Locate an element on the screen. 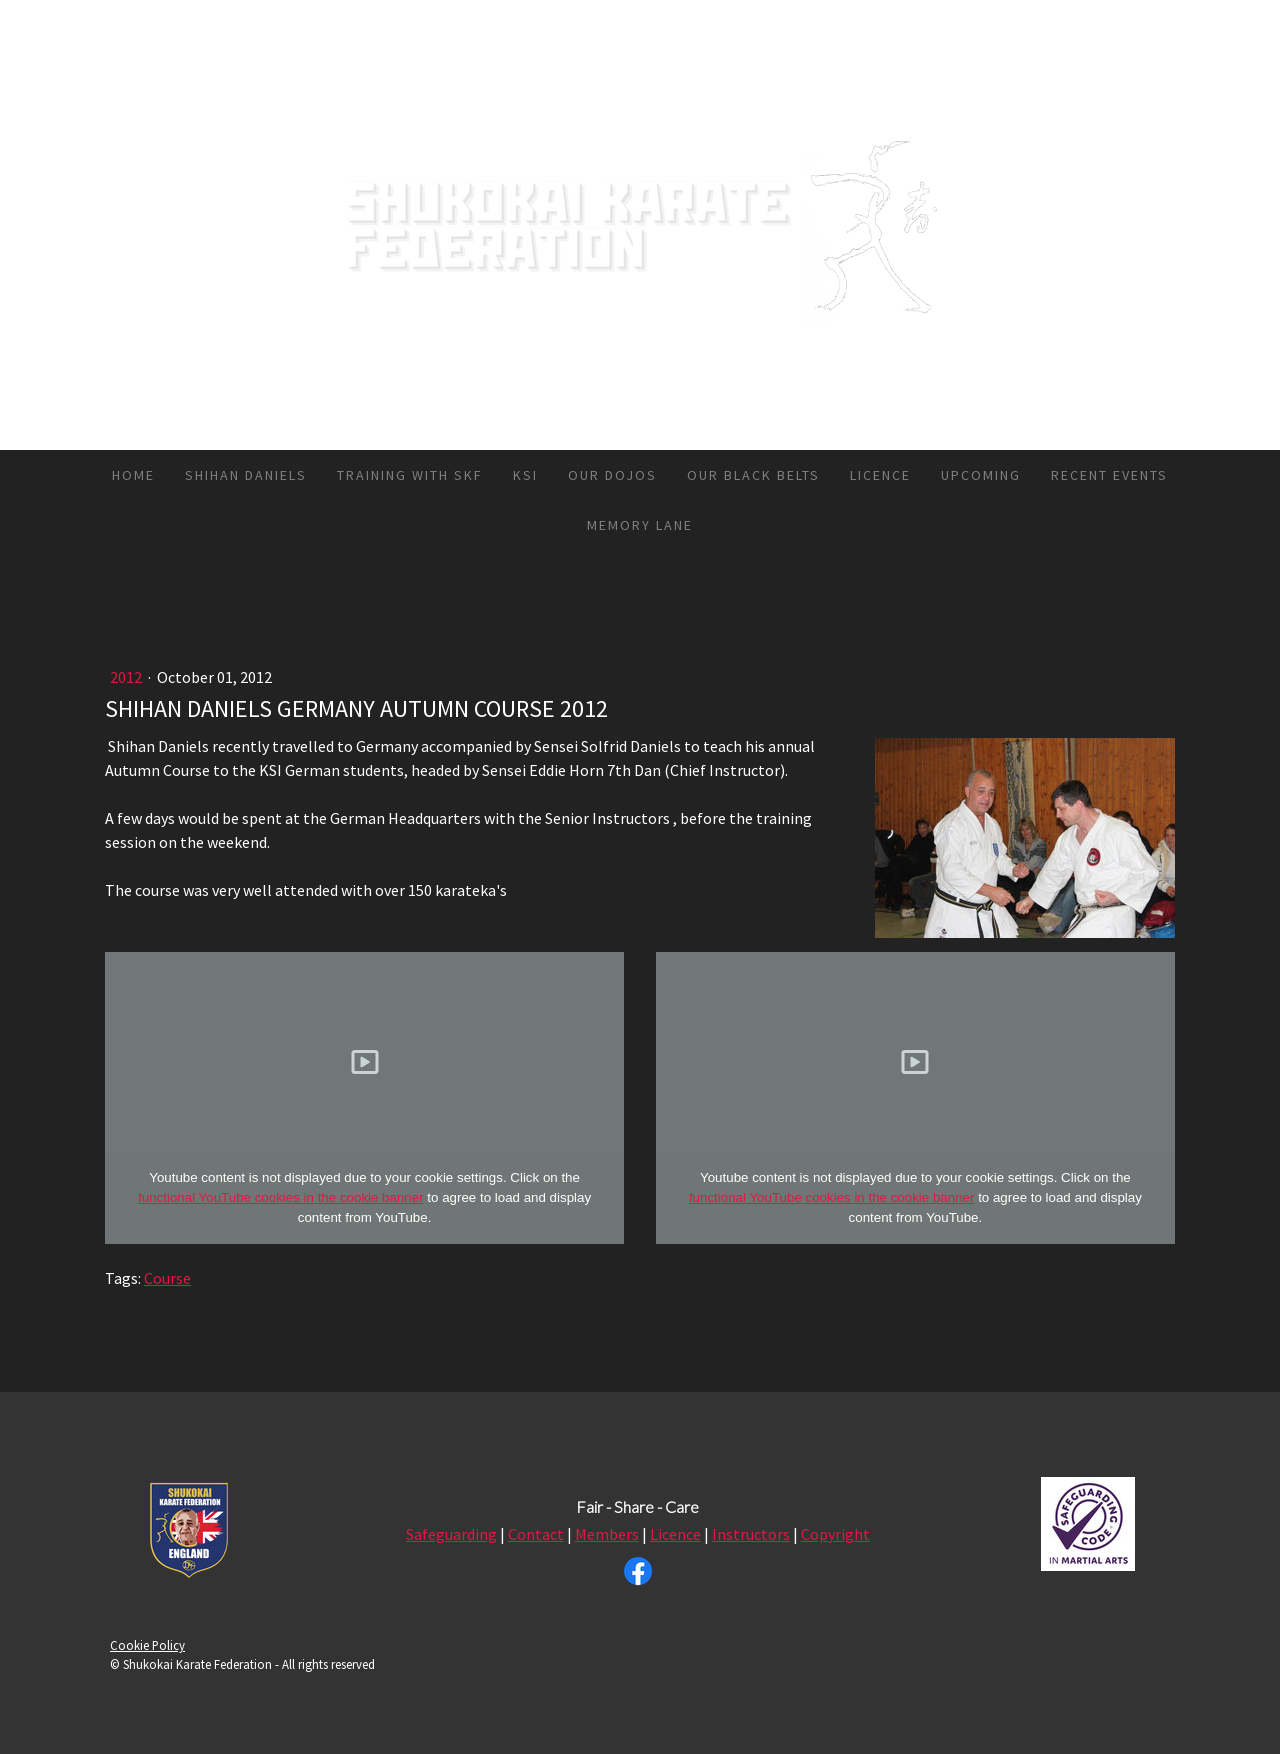 The height and width of the screenshot is (1754, 1280). SHIHAN DANIELS is located at coordinates (246, 475).